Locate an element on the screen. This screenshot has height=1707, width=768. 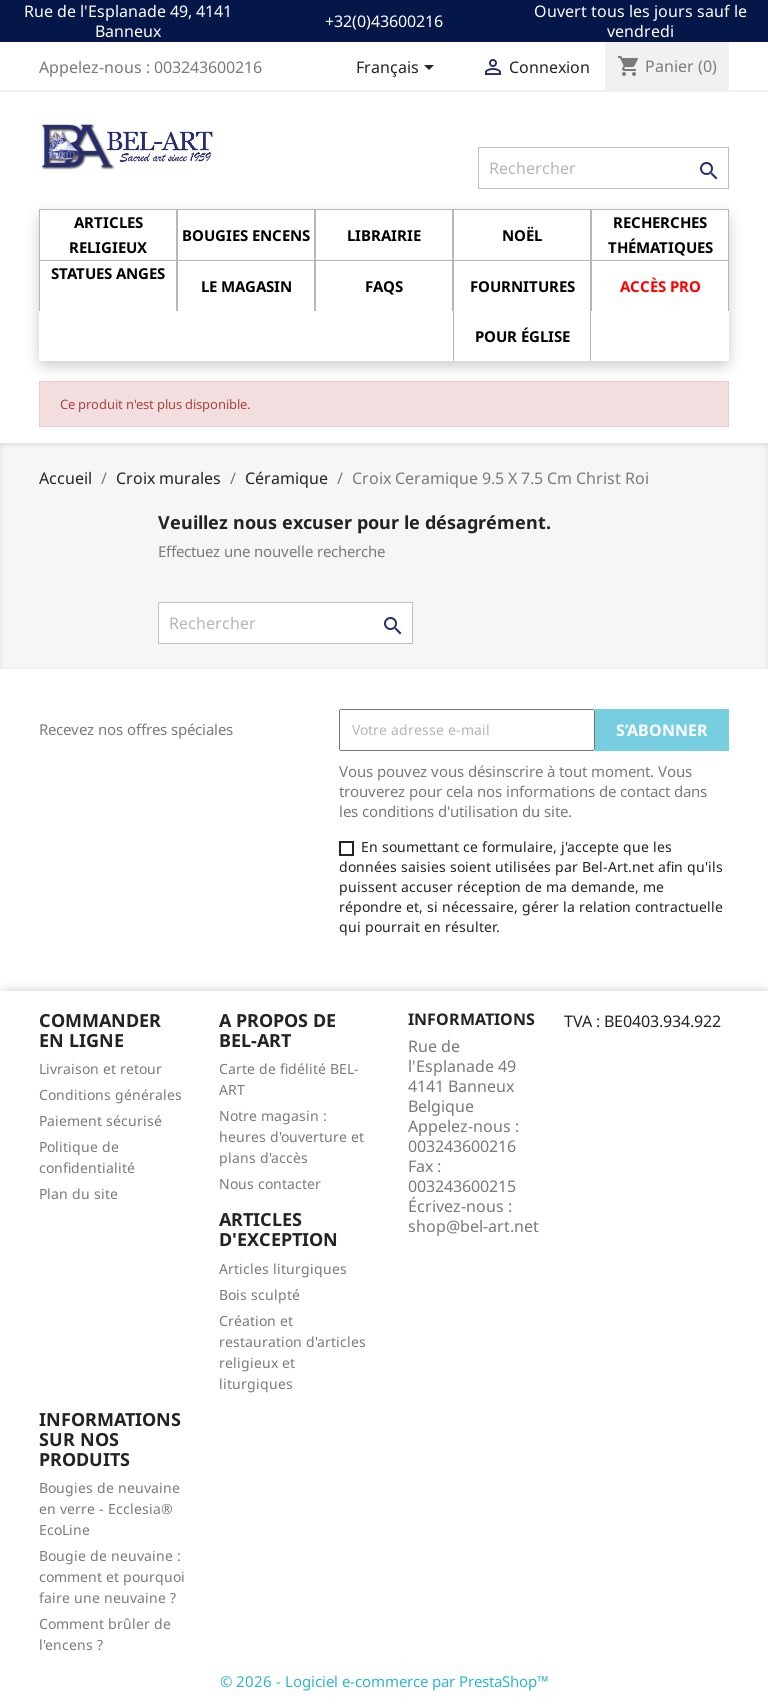
Paiement sécurisé is located at coordinates (100, 1120).